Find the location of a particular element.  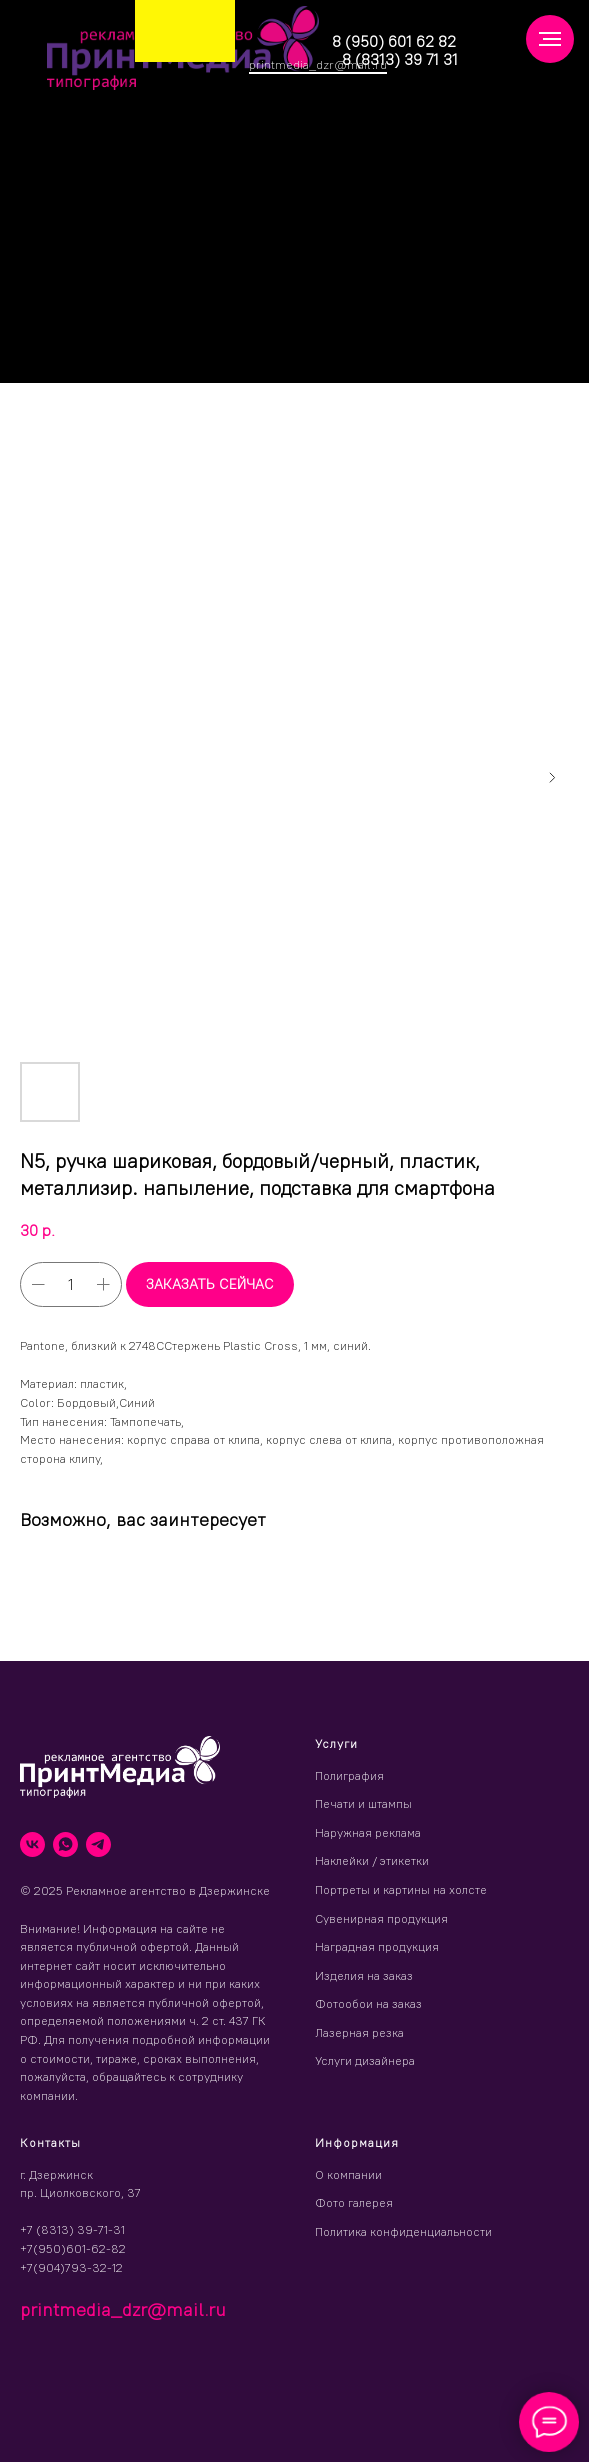

(8313) 39 71 31 is located at coordinates (404, 59).